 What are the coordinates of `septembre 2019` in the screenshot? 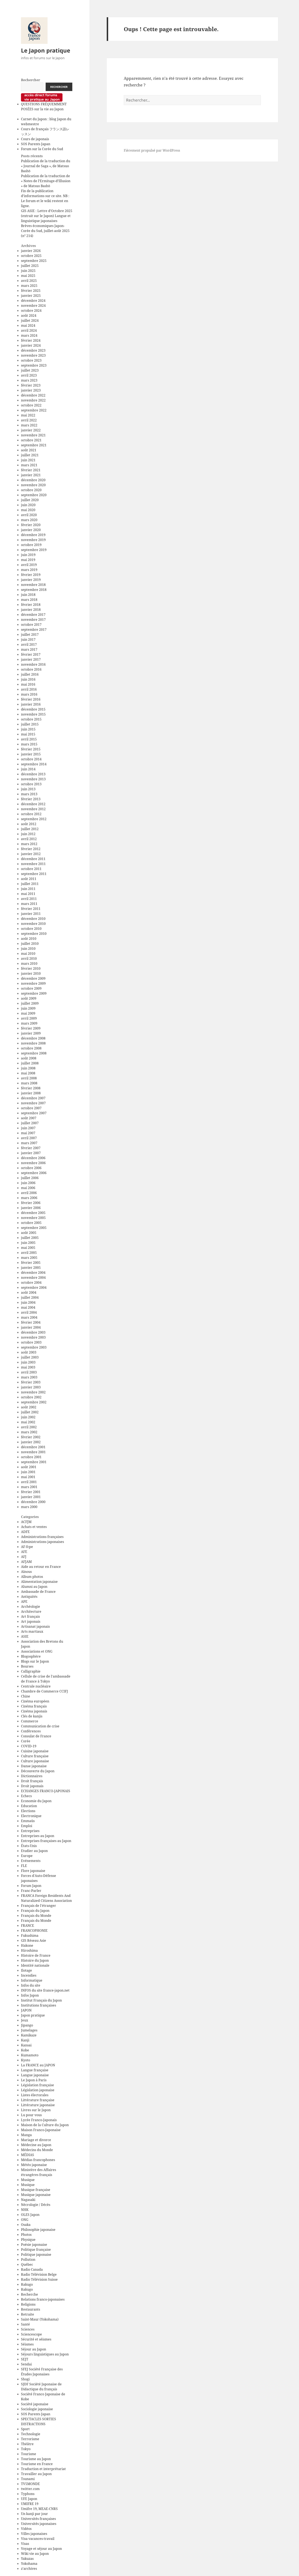 It's located at (34, 549).